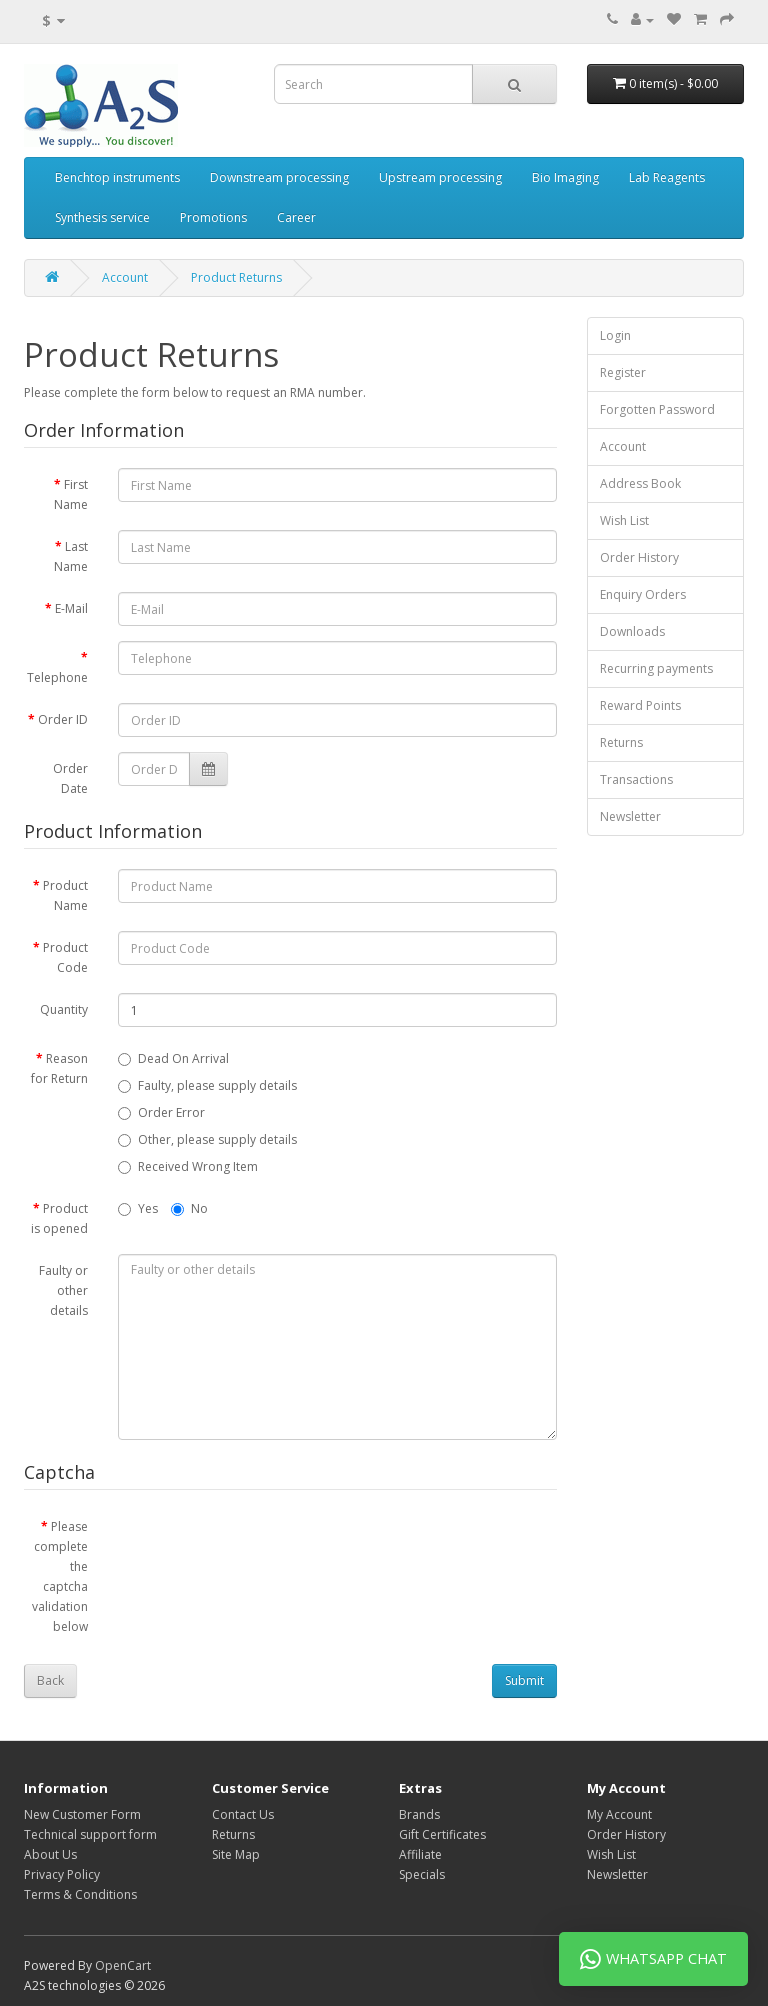  I want to click on Gift Certificates, so click(442, 1834).